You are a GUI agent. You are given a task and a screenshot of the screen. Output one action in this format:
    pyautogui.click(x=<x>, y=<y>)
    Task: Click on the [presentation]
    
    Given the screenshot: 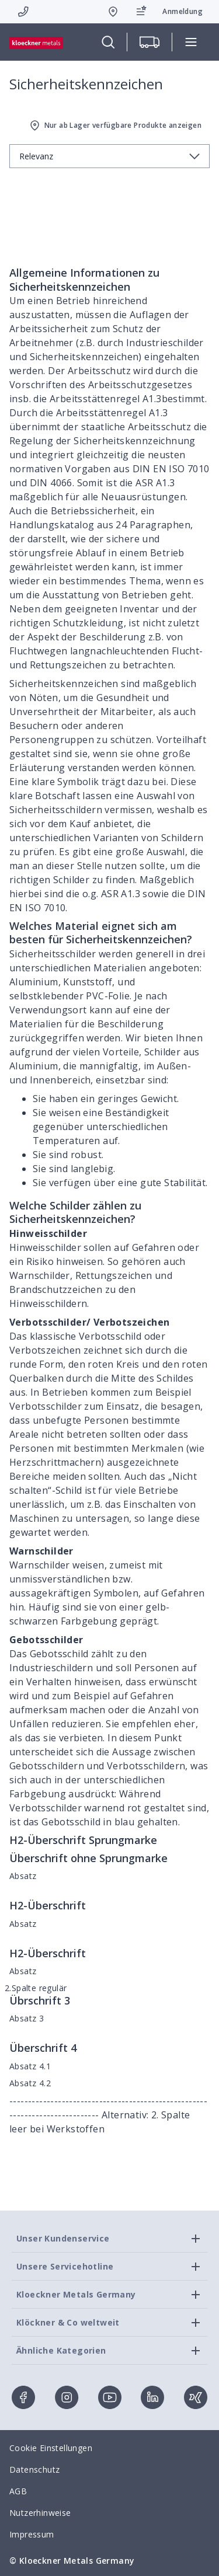 What is the action you would take?
    pyautogui.click(x=109, y=1288)
    